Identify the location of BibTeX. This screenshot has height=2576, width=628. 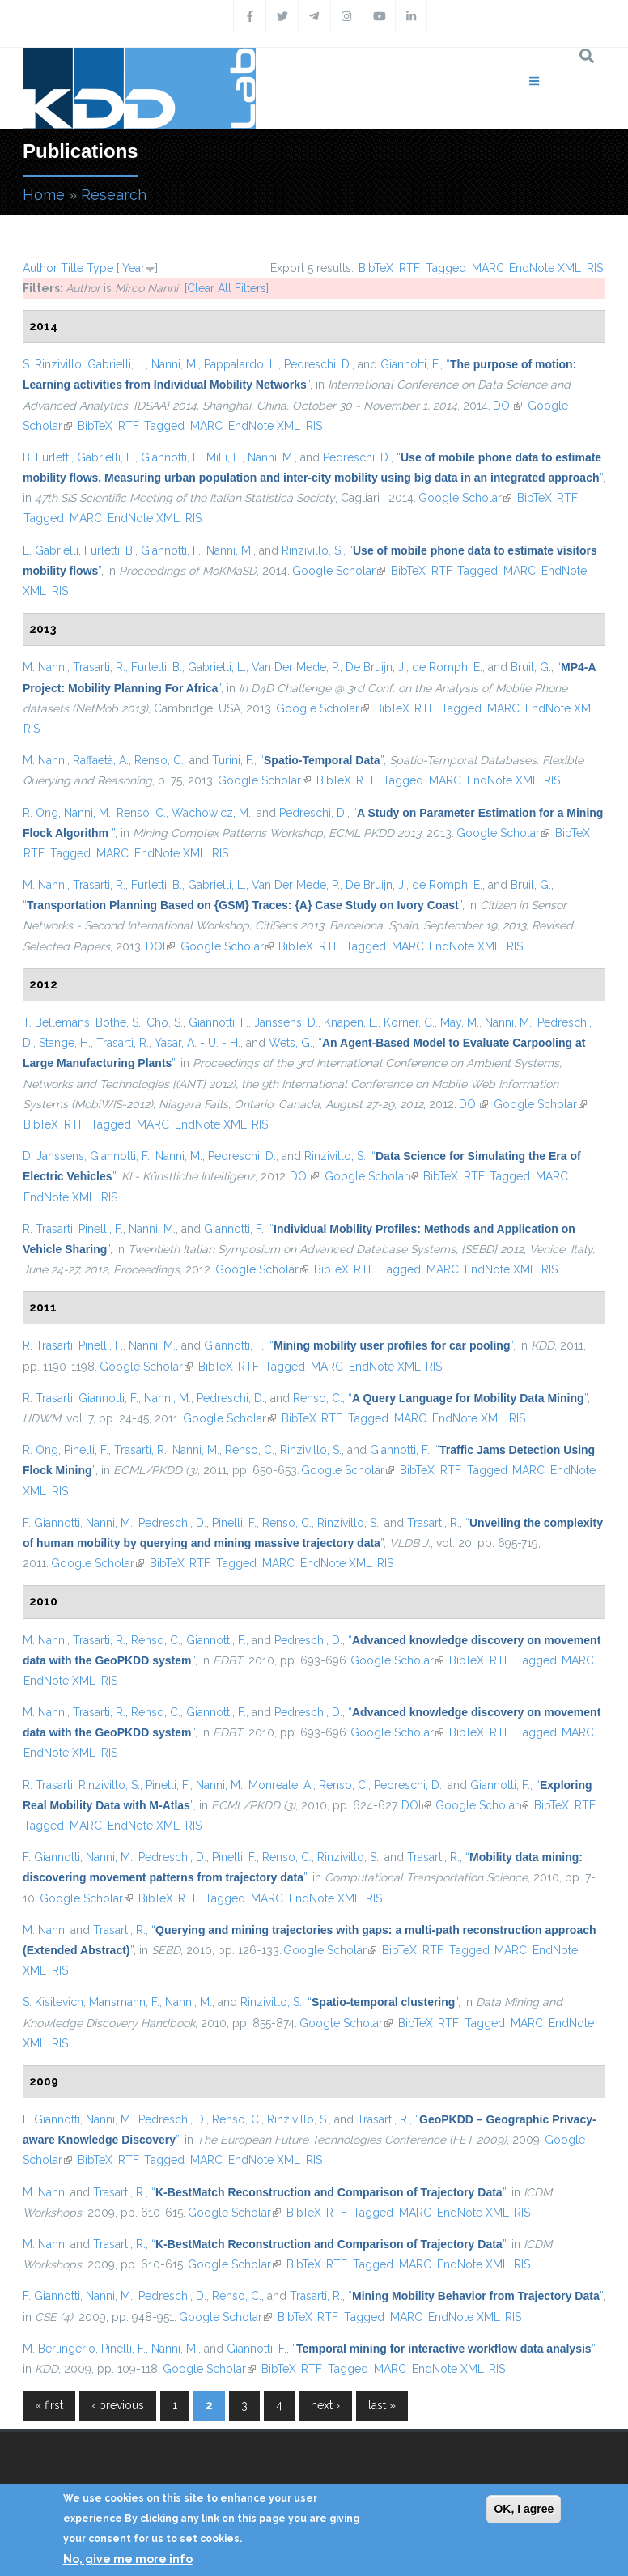
(376, 267).